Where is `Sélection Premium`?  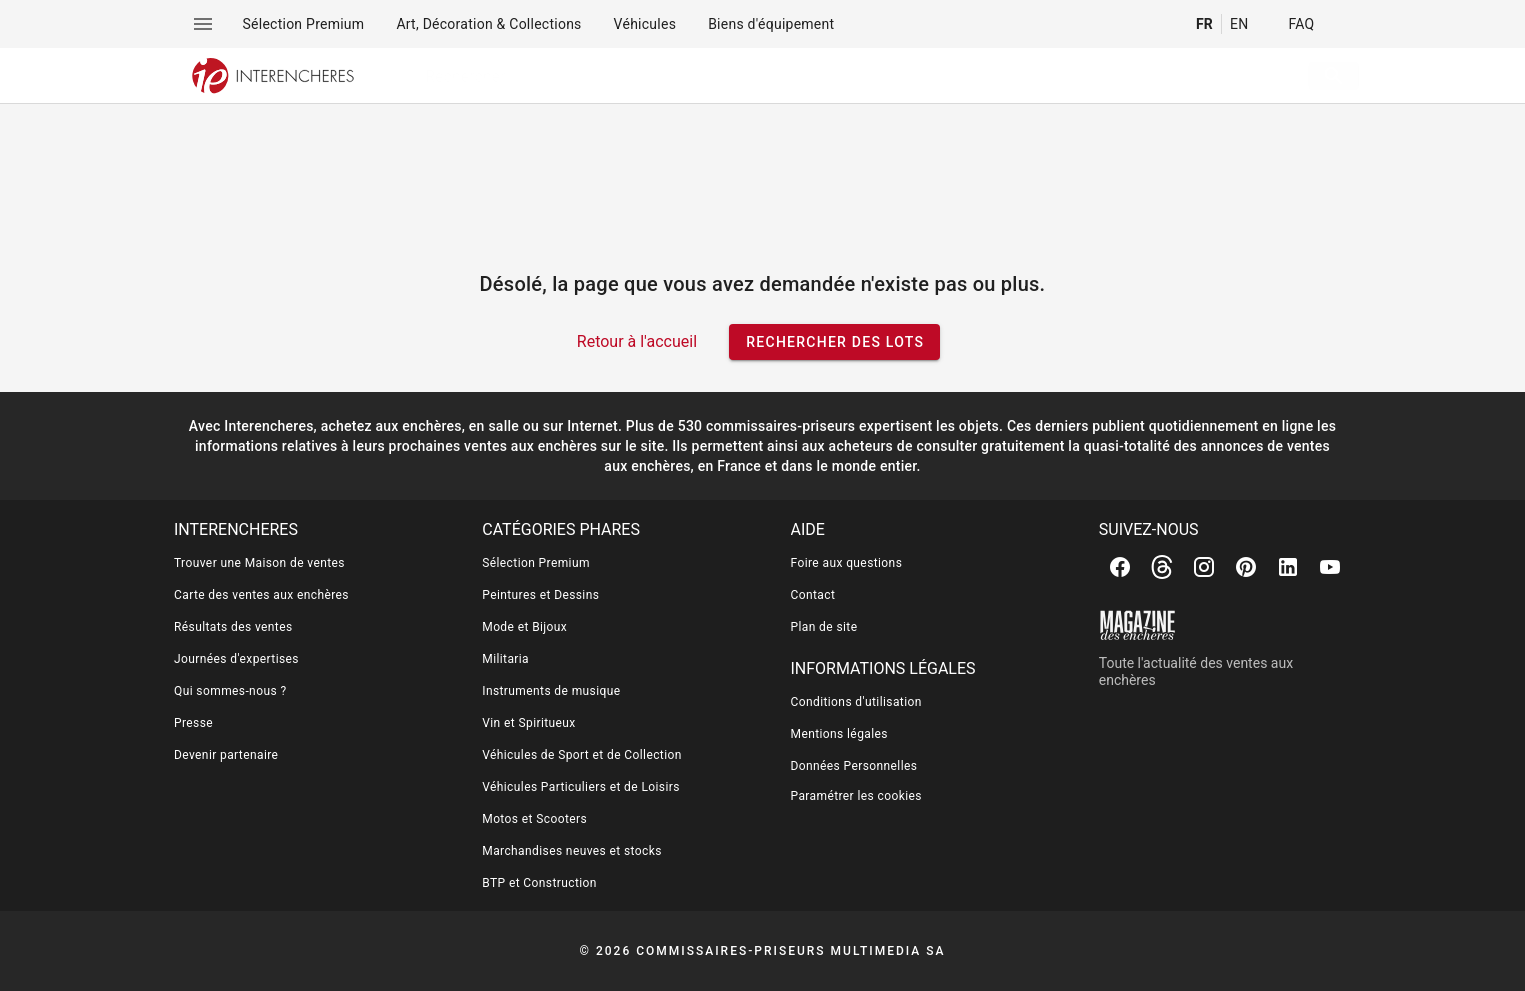
Sélection Premium is located at coordinates (536, 563).